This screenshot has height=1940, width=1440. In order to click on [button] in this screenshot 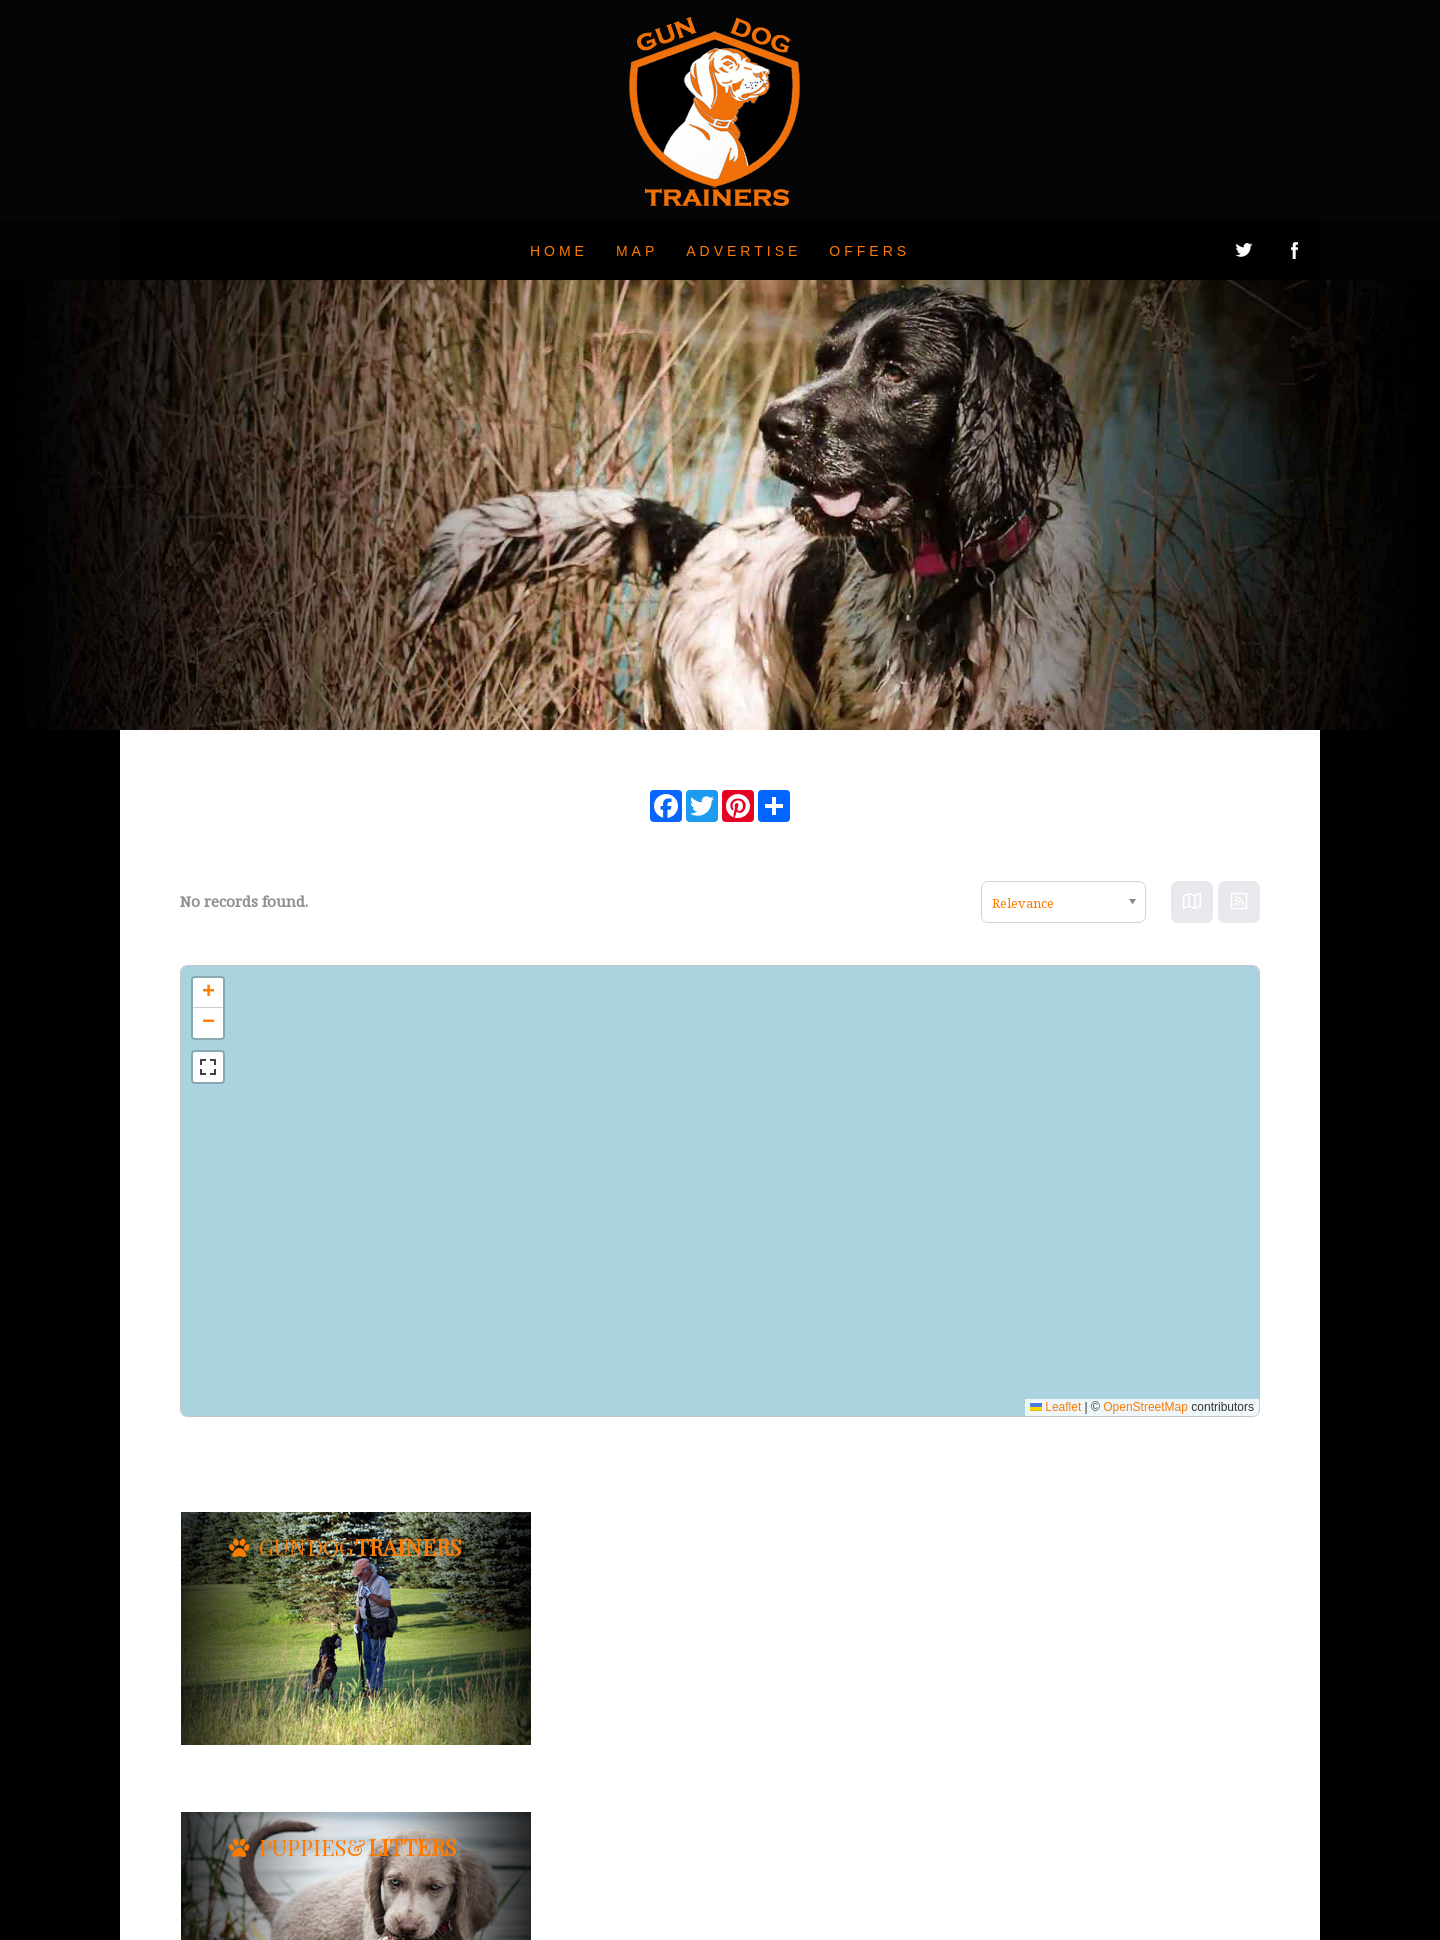, I will do `click(208, 993)`.